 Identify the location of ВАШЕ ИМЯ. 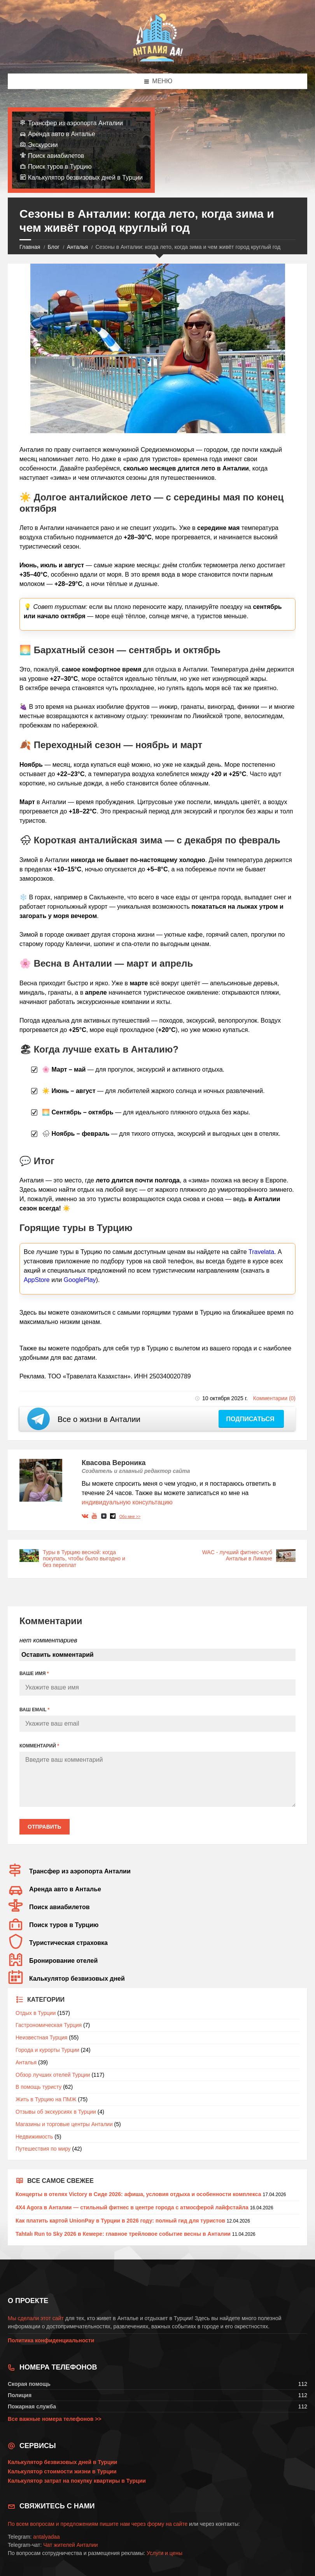
(34, 1673).